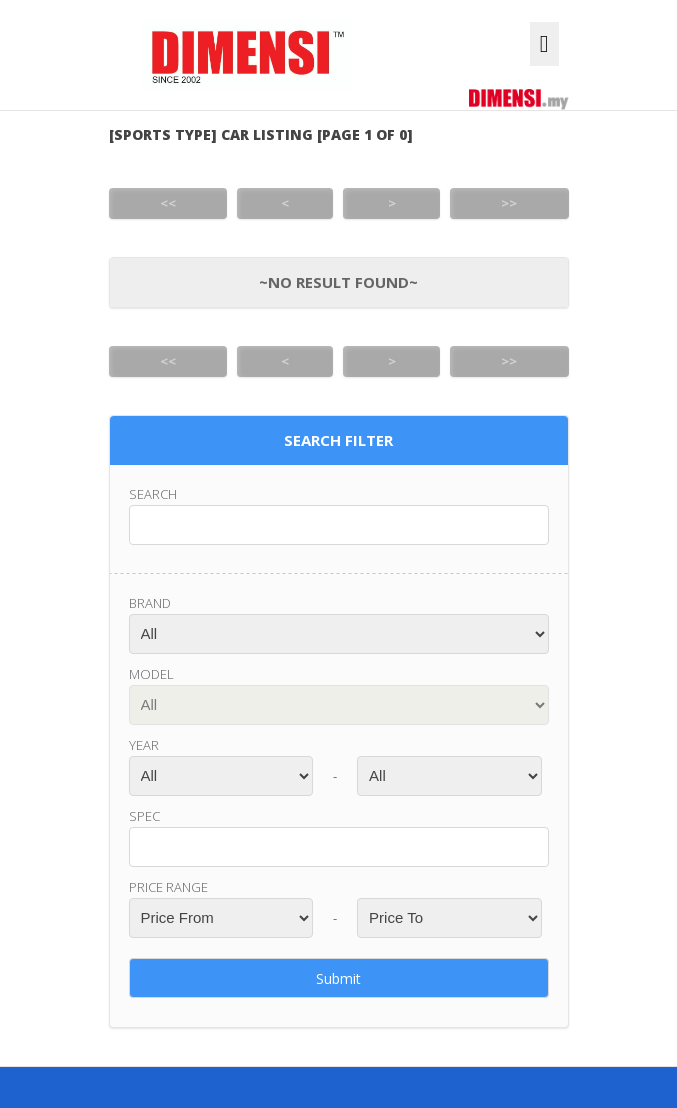 The height and width of the screenshot is (1108, 677). I want to click on Spec, so click(144, 816).